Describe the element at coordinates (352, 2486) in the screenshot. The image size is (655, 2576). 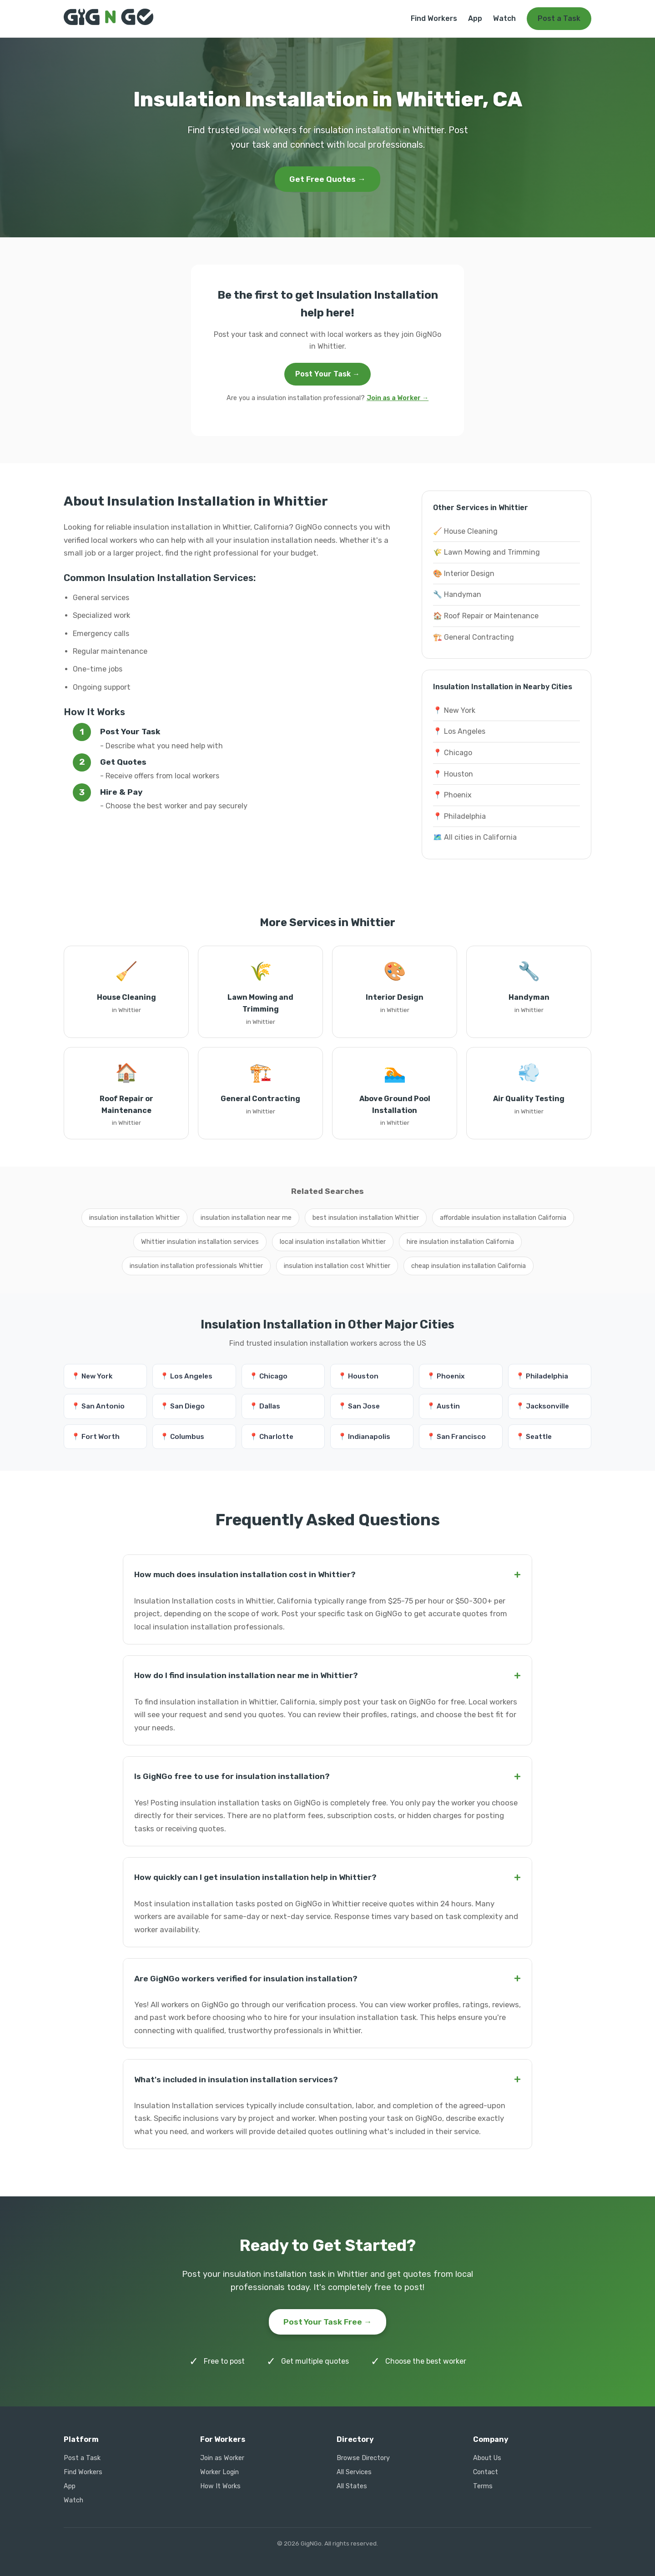
I see `All States` at that location.